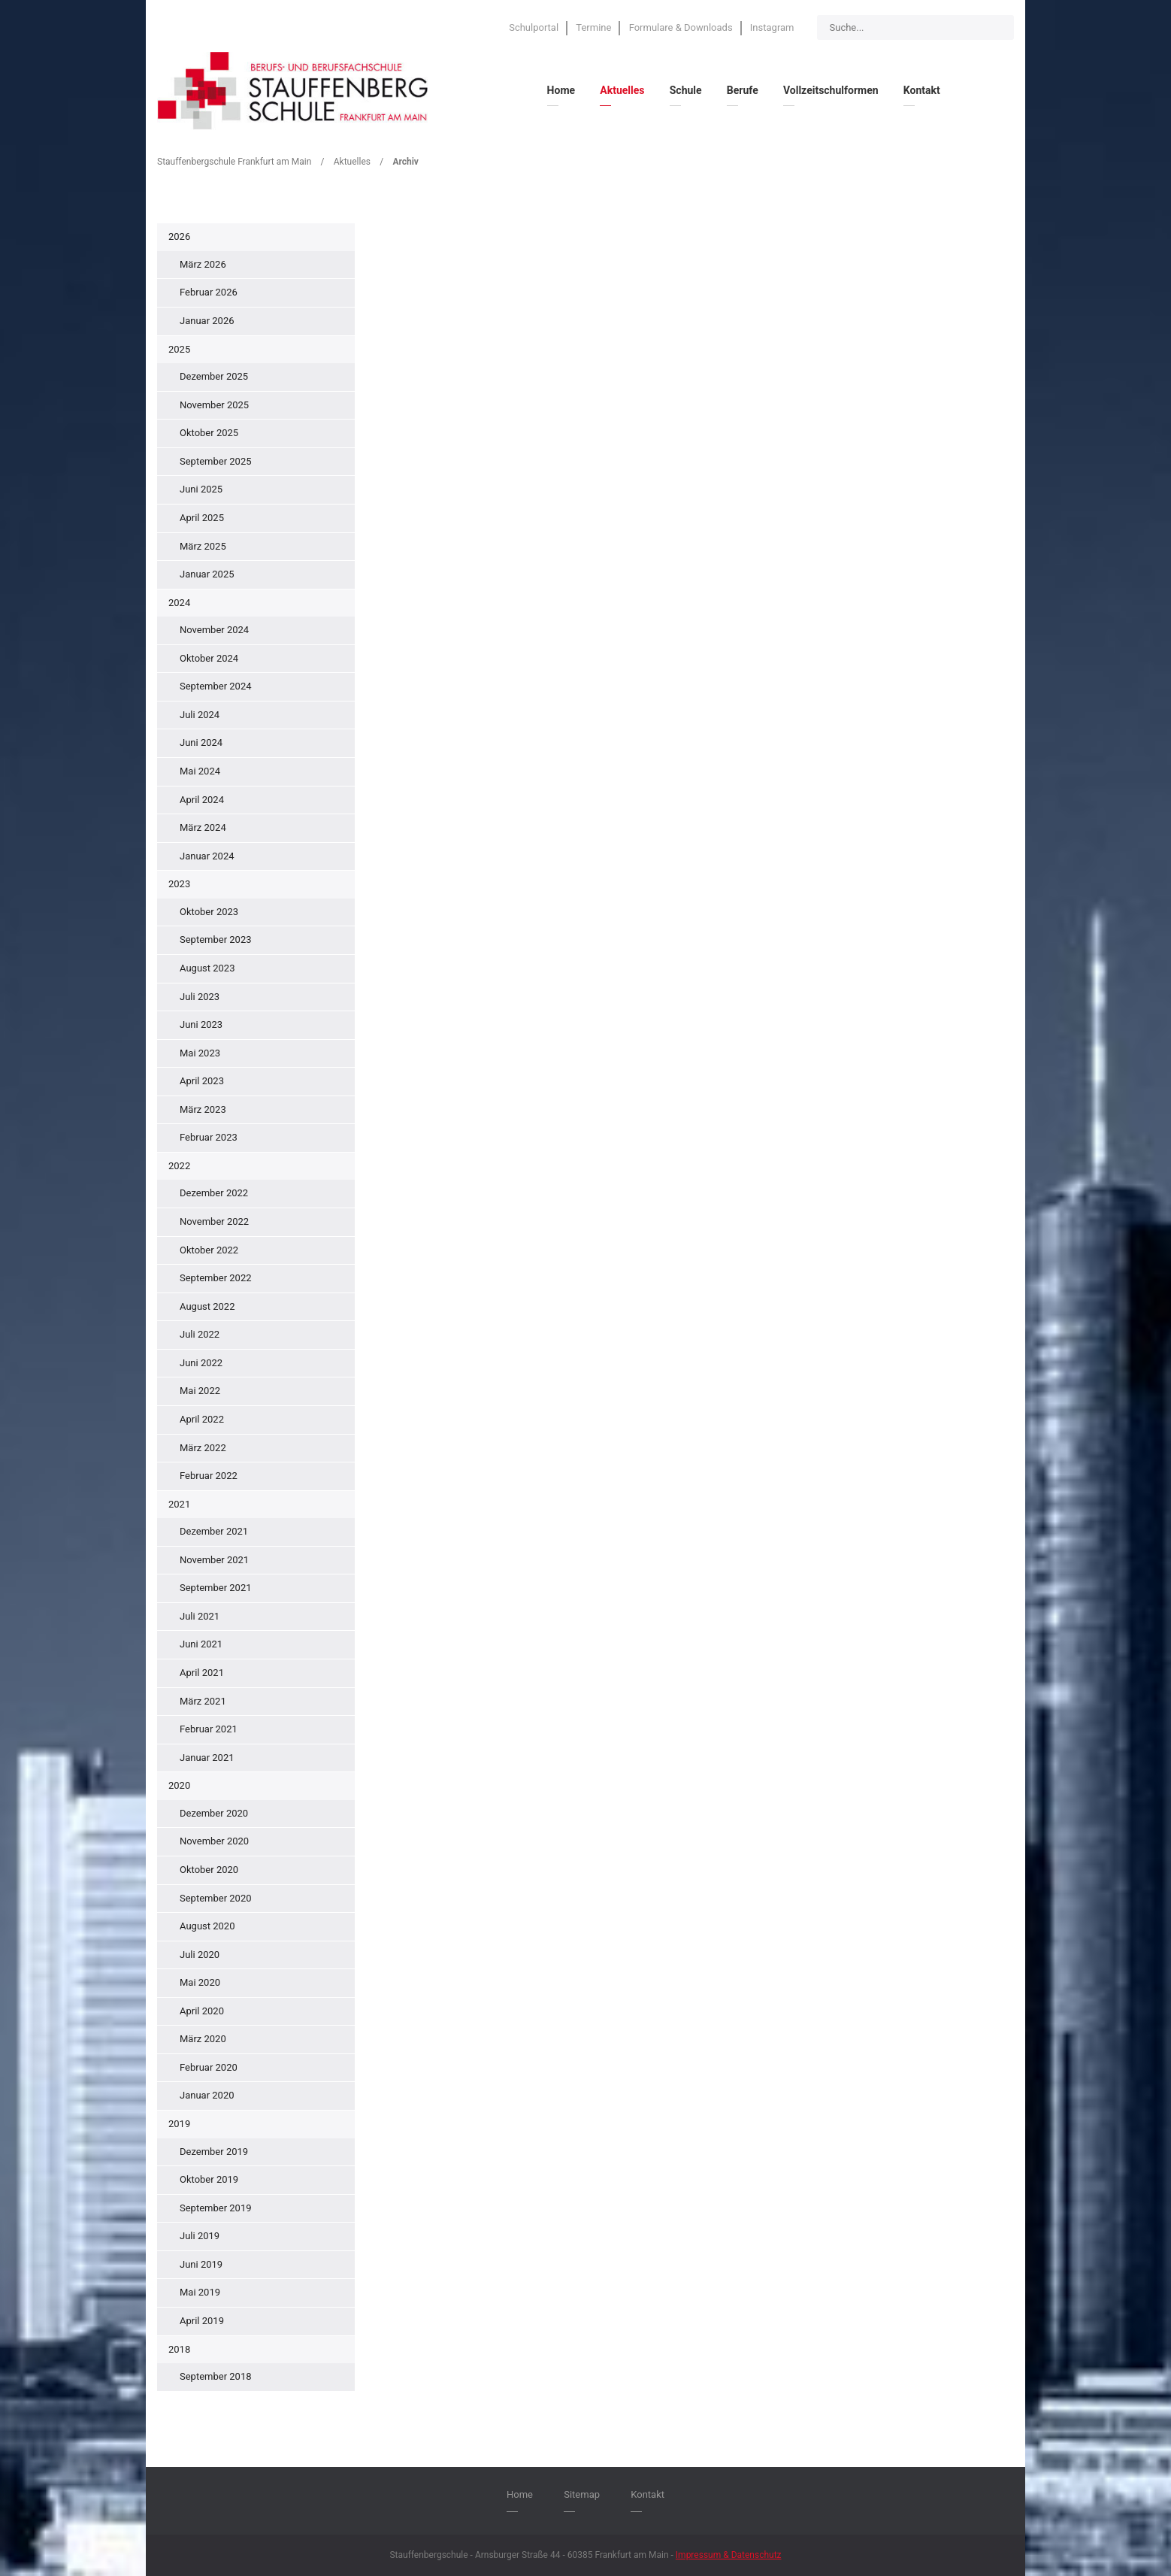 The image size is (1171, 2576). Describe the element at coordinates (199, 1334) in the screenshot. I see `Juli 2022` at that location.